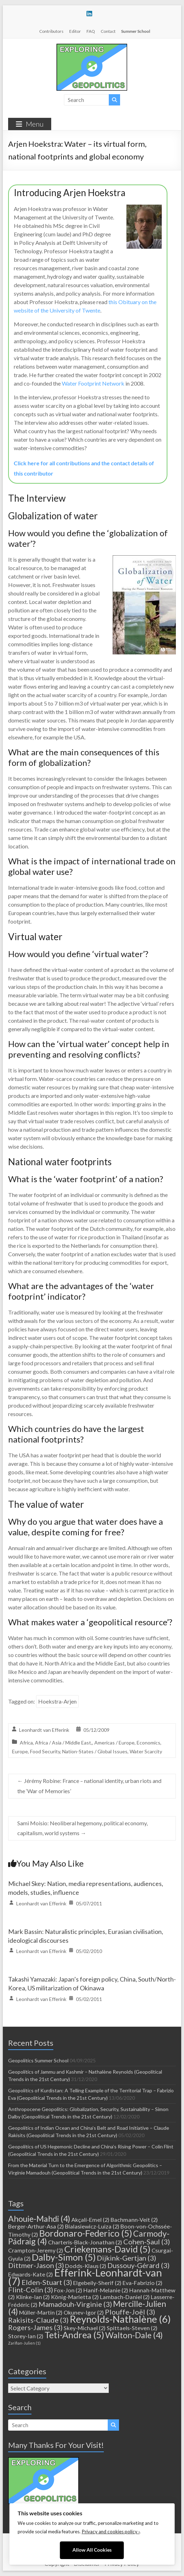 Image resolution: width=184 pixels, height=2576 pixels. I want to click on Dalby-Simon [Dalby-Simon (5 items)], so click(64, 2257).